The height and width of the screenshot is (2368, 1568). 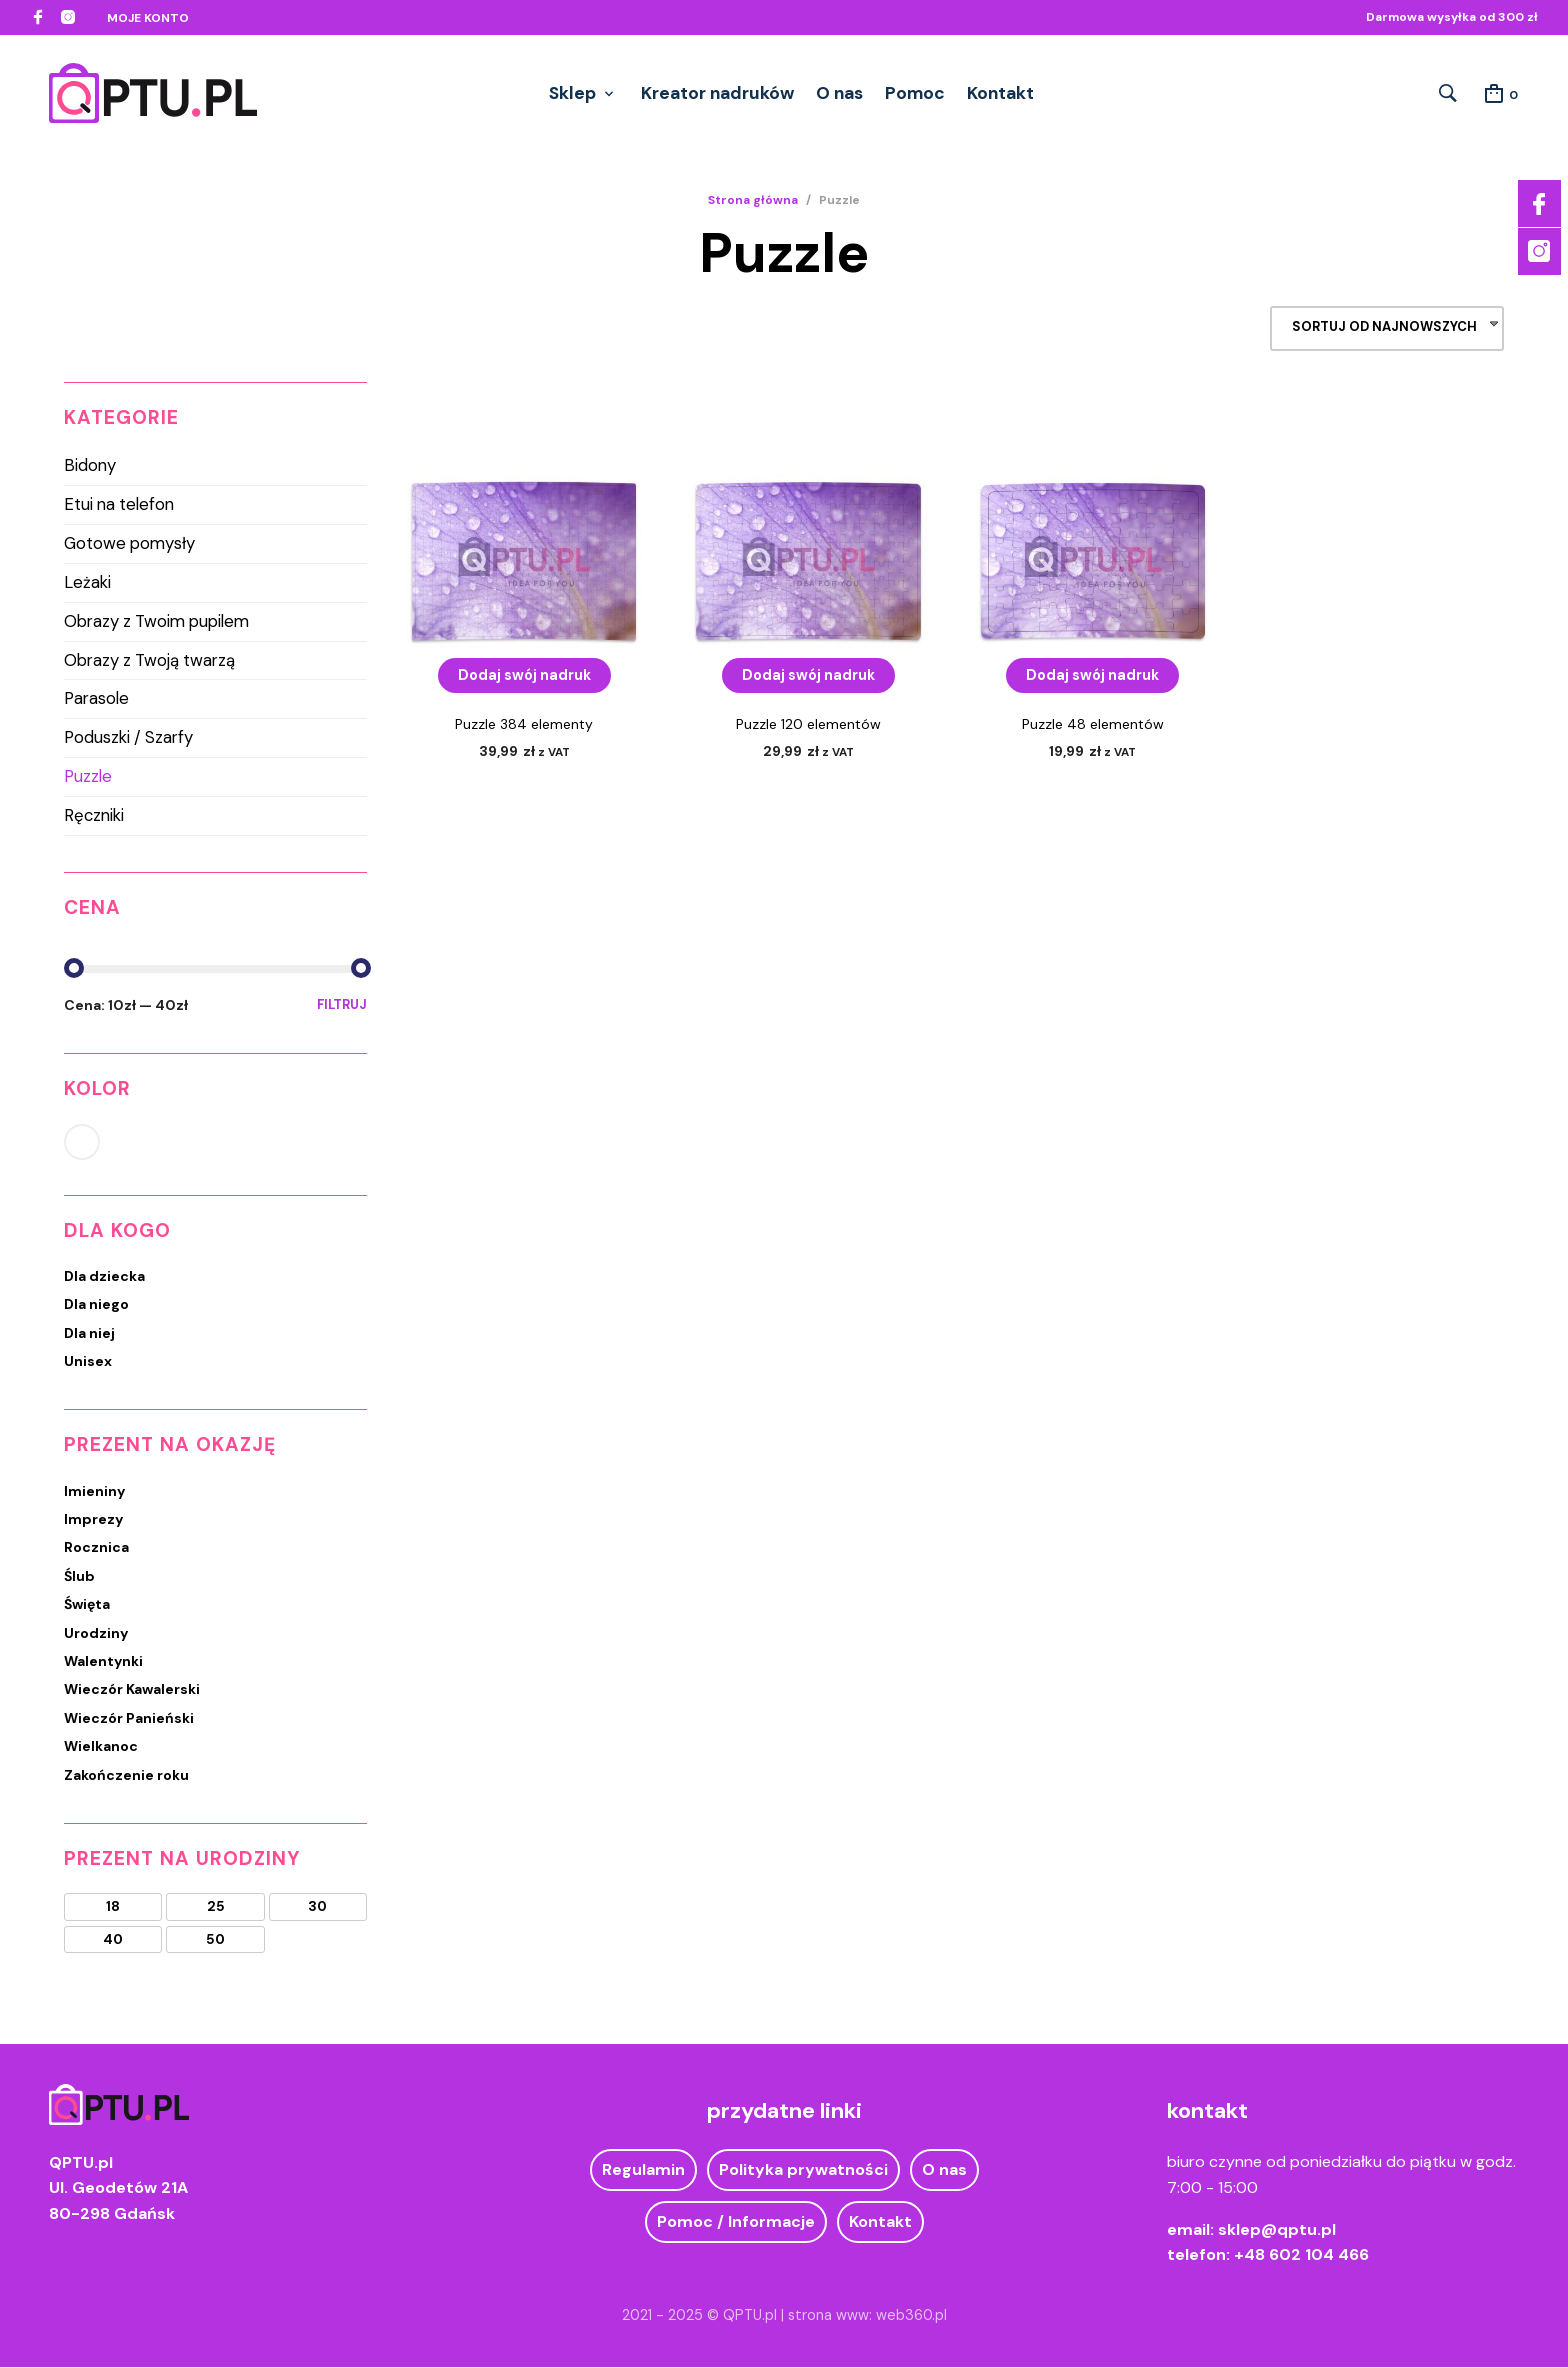 What do you see at coordinates (803, 2171) in the screenshot?
I see `Polityka prywatności` at bounding box center [803, 2171].